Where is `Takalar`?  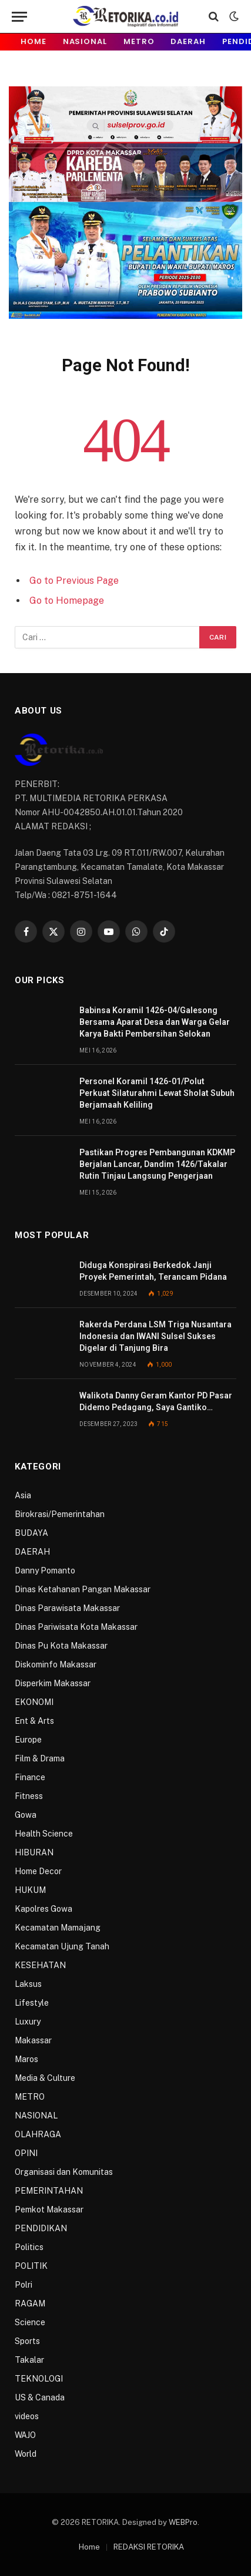 Takalar is located at coordinates (29, 2360).